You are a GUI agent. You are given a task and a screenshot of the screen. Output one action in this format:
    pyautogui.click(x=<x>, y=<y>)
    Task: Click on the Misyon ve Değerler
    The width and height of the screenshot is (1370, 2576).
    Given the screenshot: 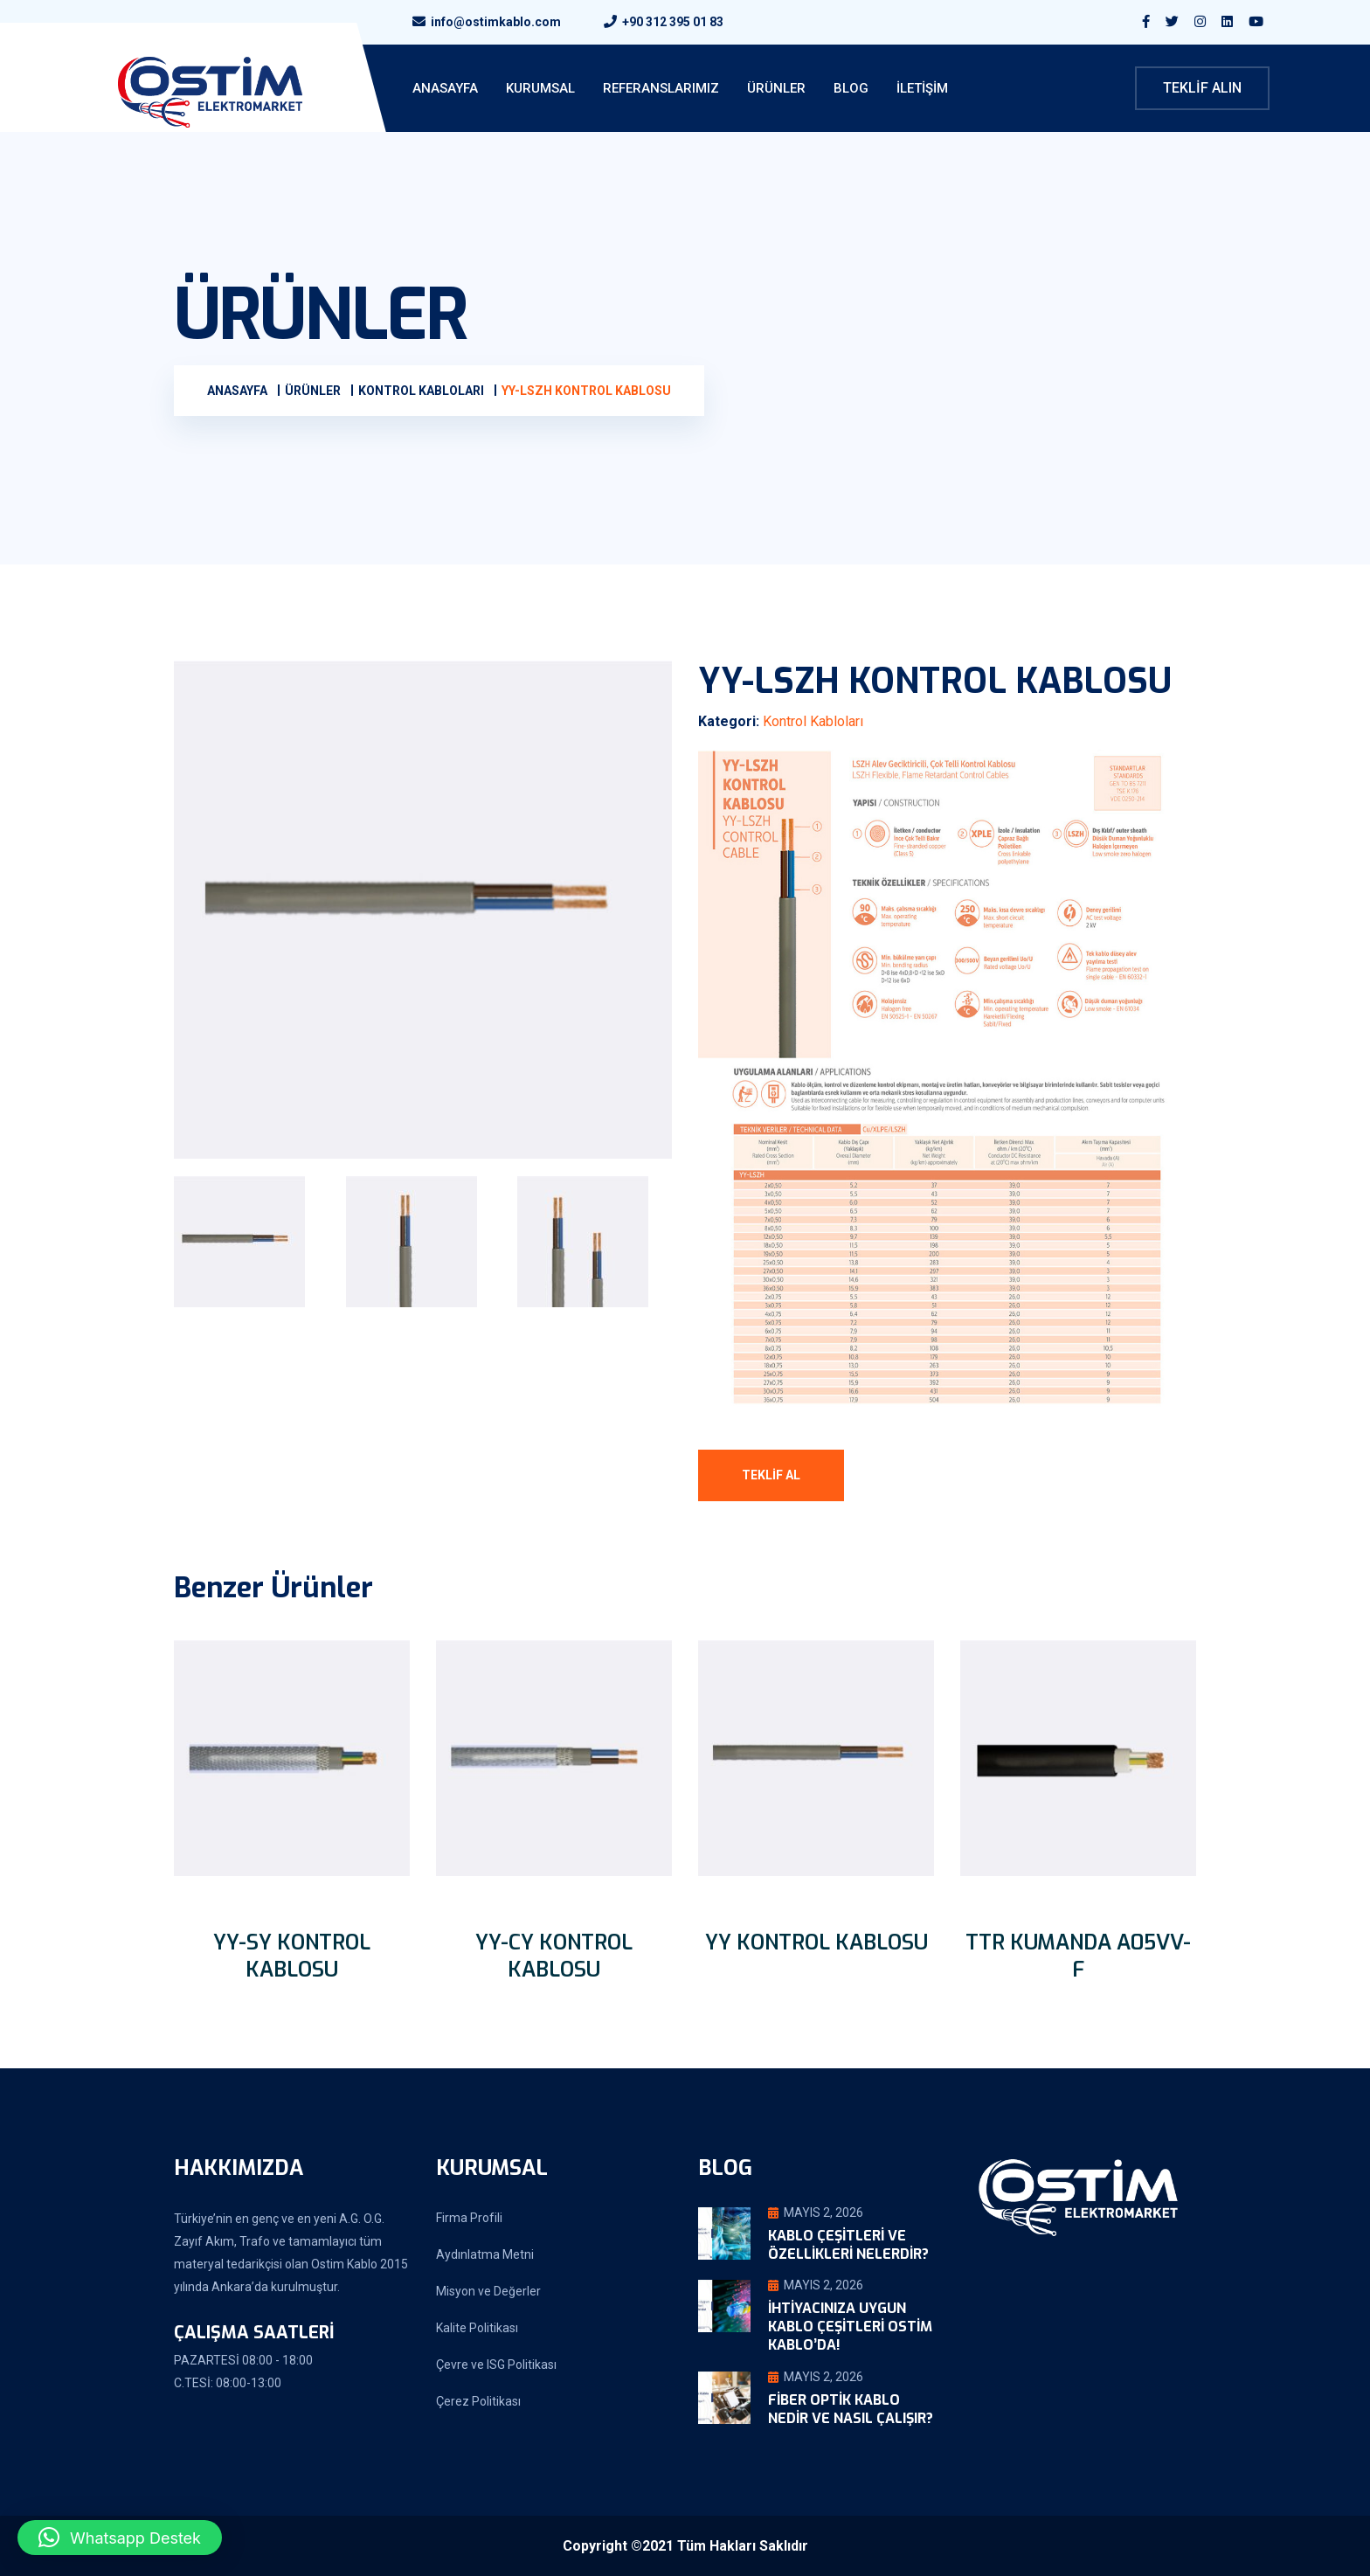 What is the action you would take?
    pyautogui.click(x=488, y=2291)
    